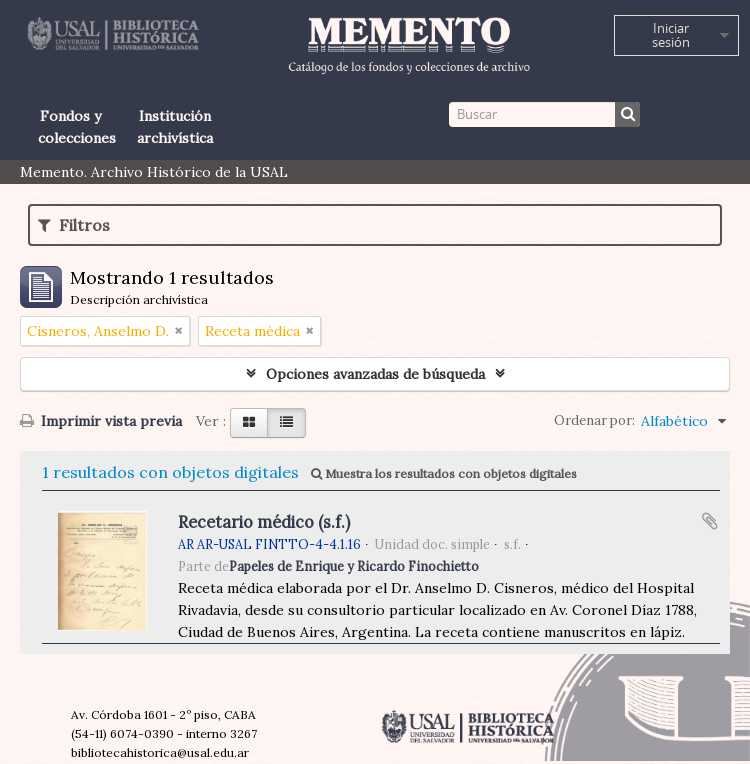 The image size is (750, 764). What do you see at coordinates (74, 225) in the screenshot?
I see `Filtros` at bounding box center [74, 225].